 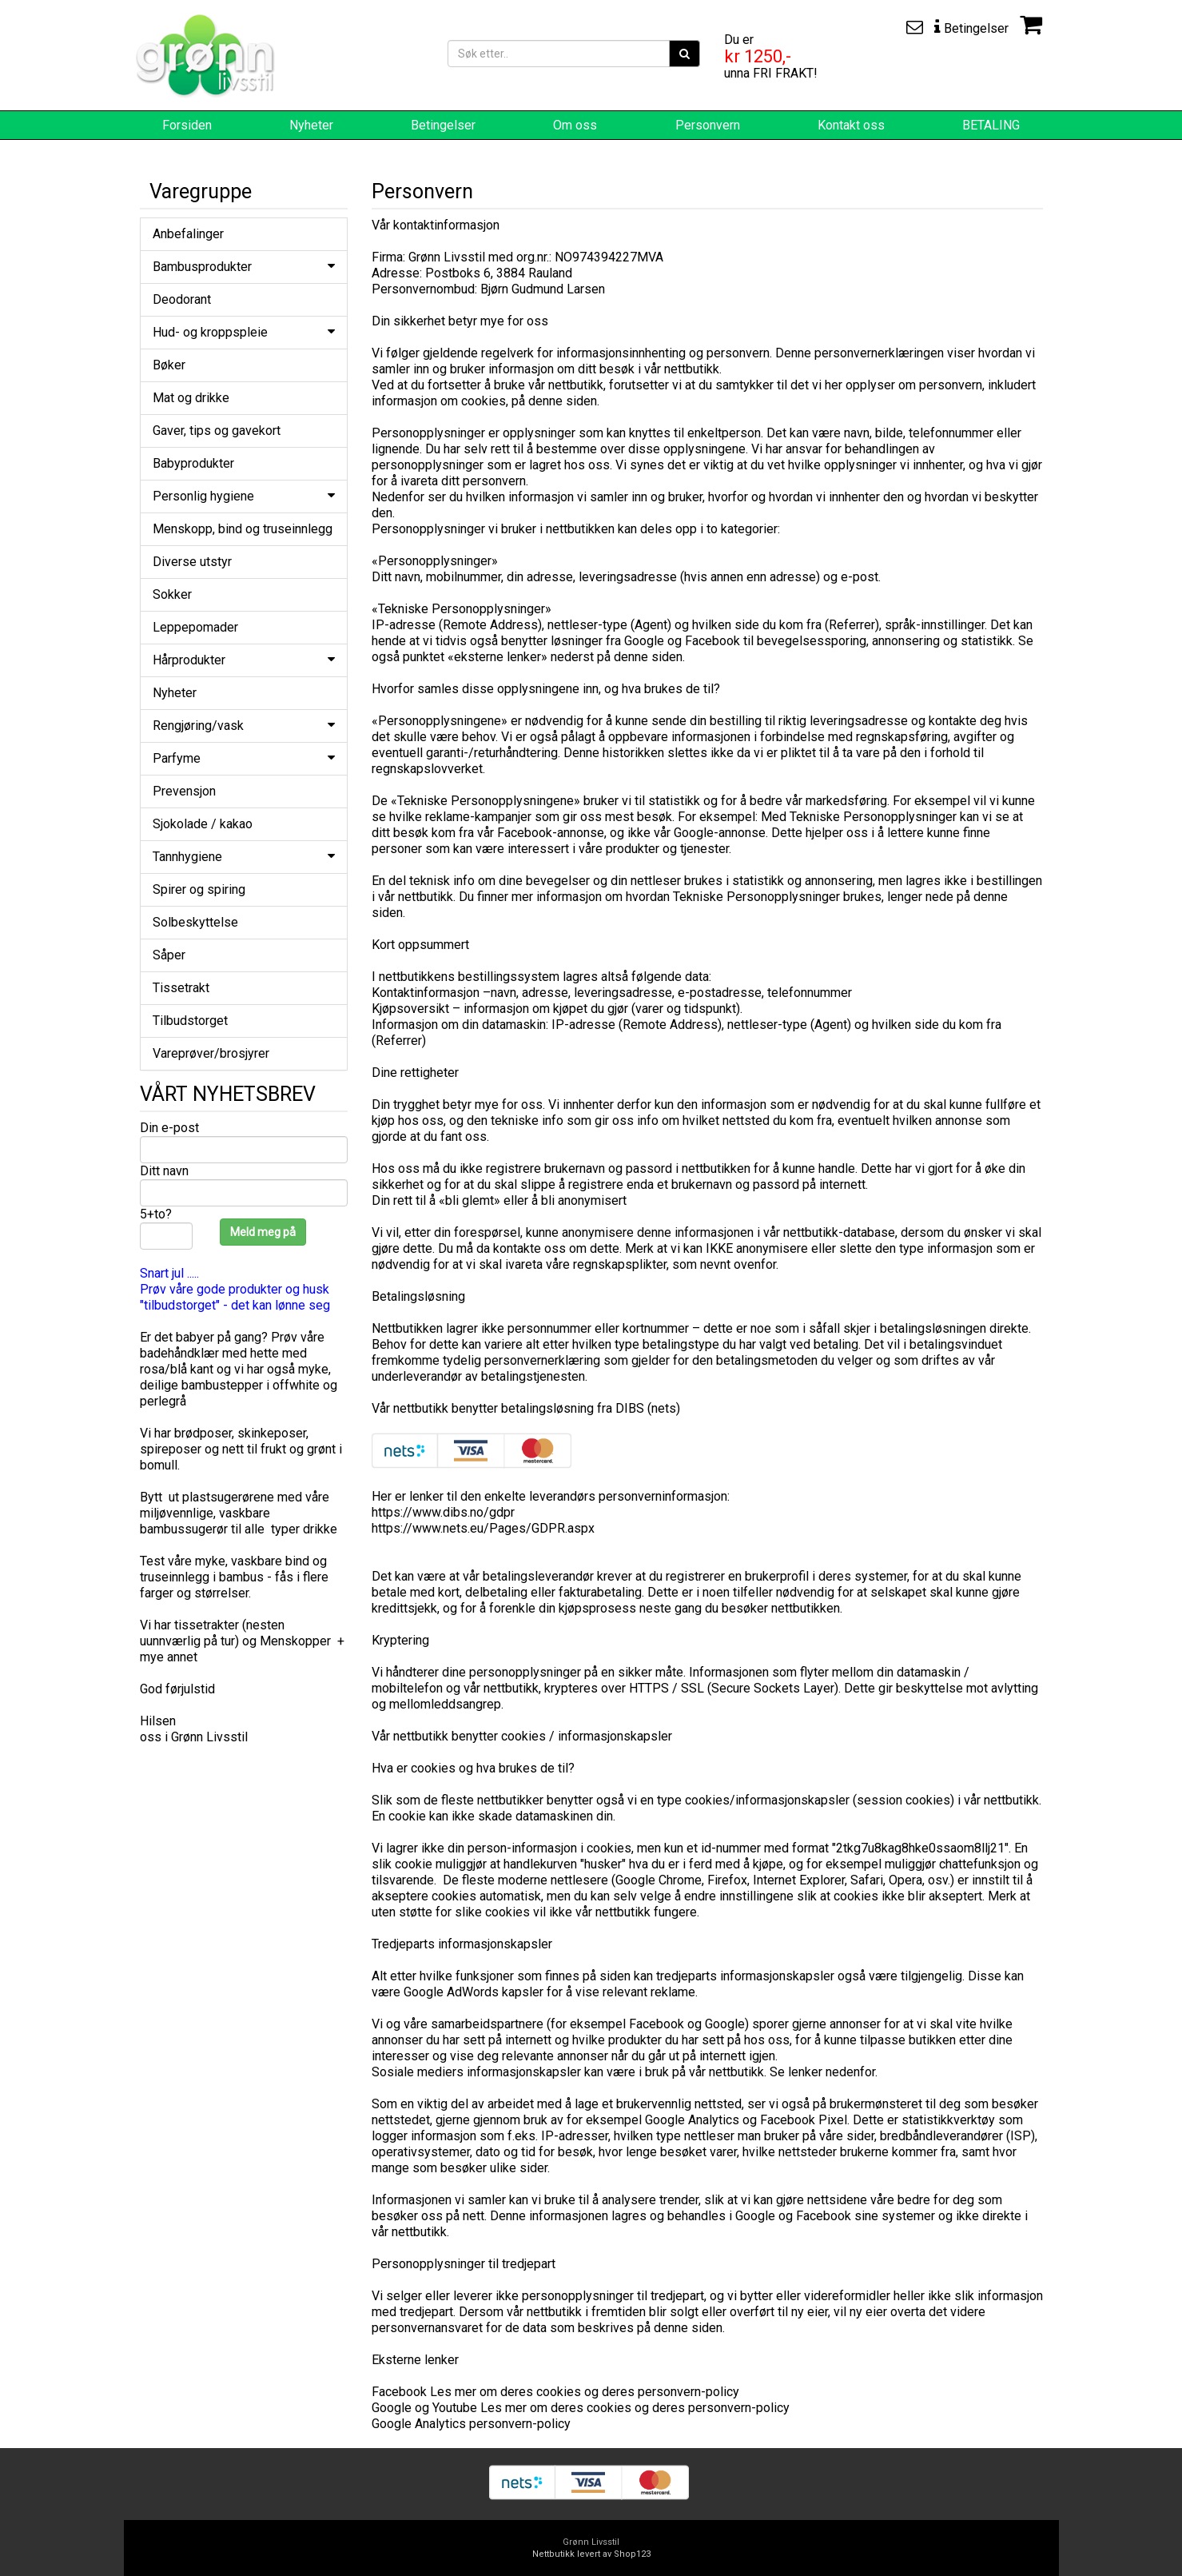 I want to click on Prevensjon, so click(x=184, y=791).